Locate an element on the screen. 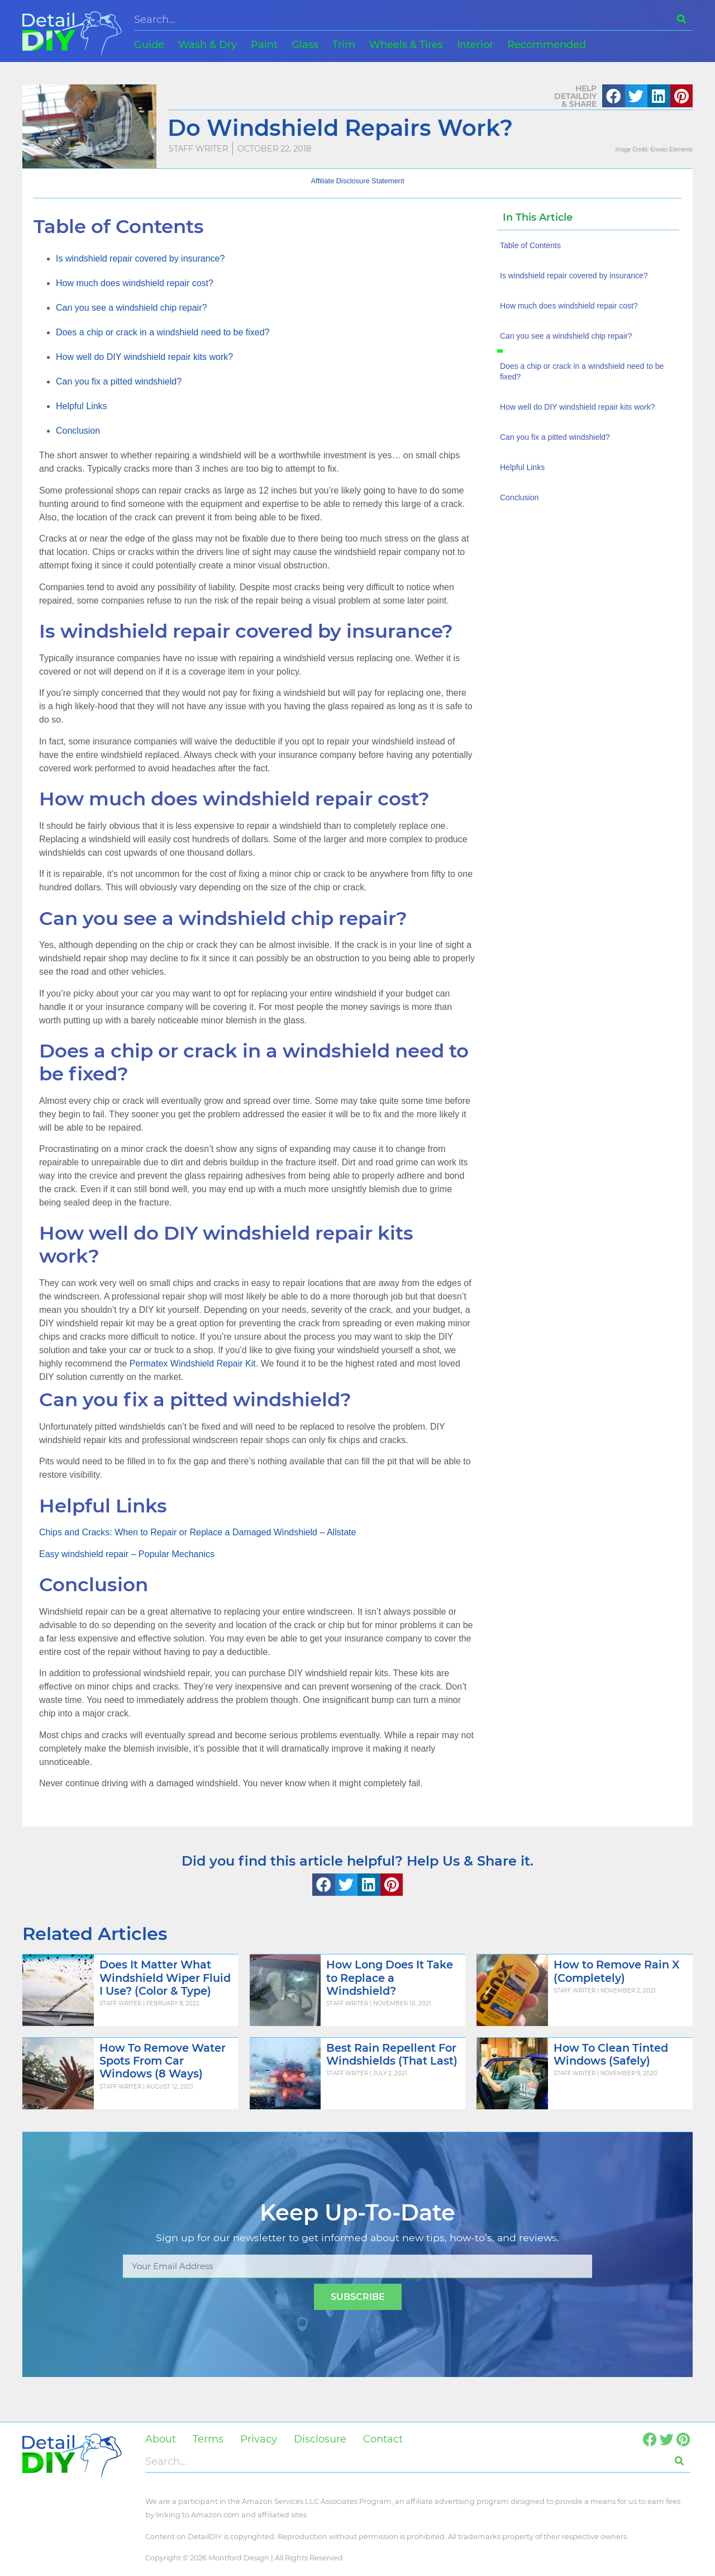 This screenshot has width=715, height=2576. How to Remove Rain X (Completely) is located at coordinates (616, 1971).